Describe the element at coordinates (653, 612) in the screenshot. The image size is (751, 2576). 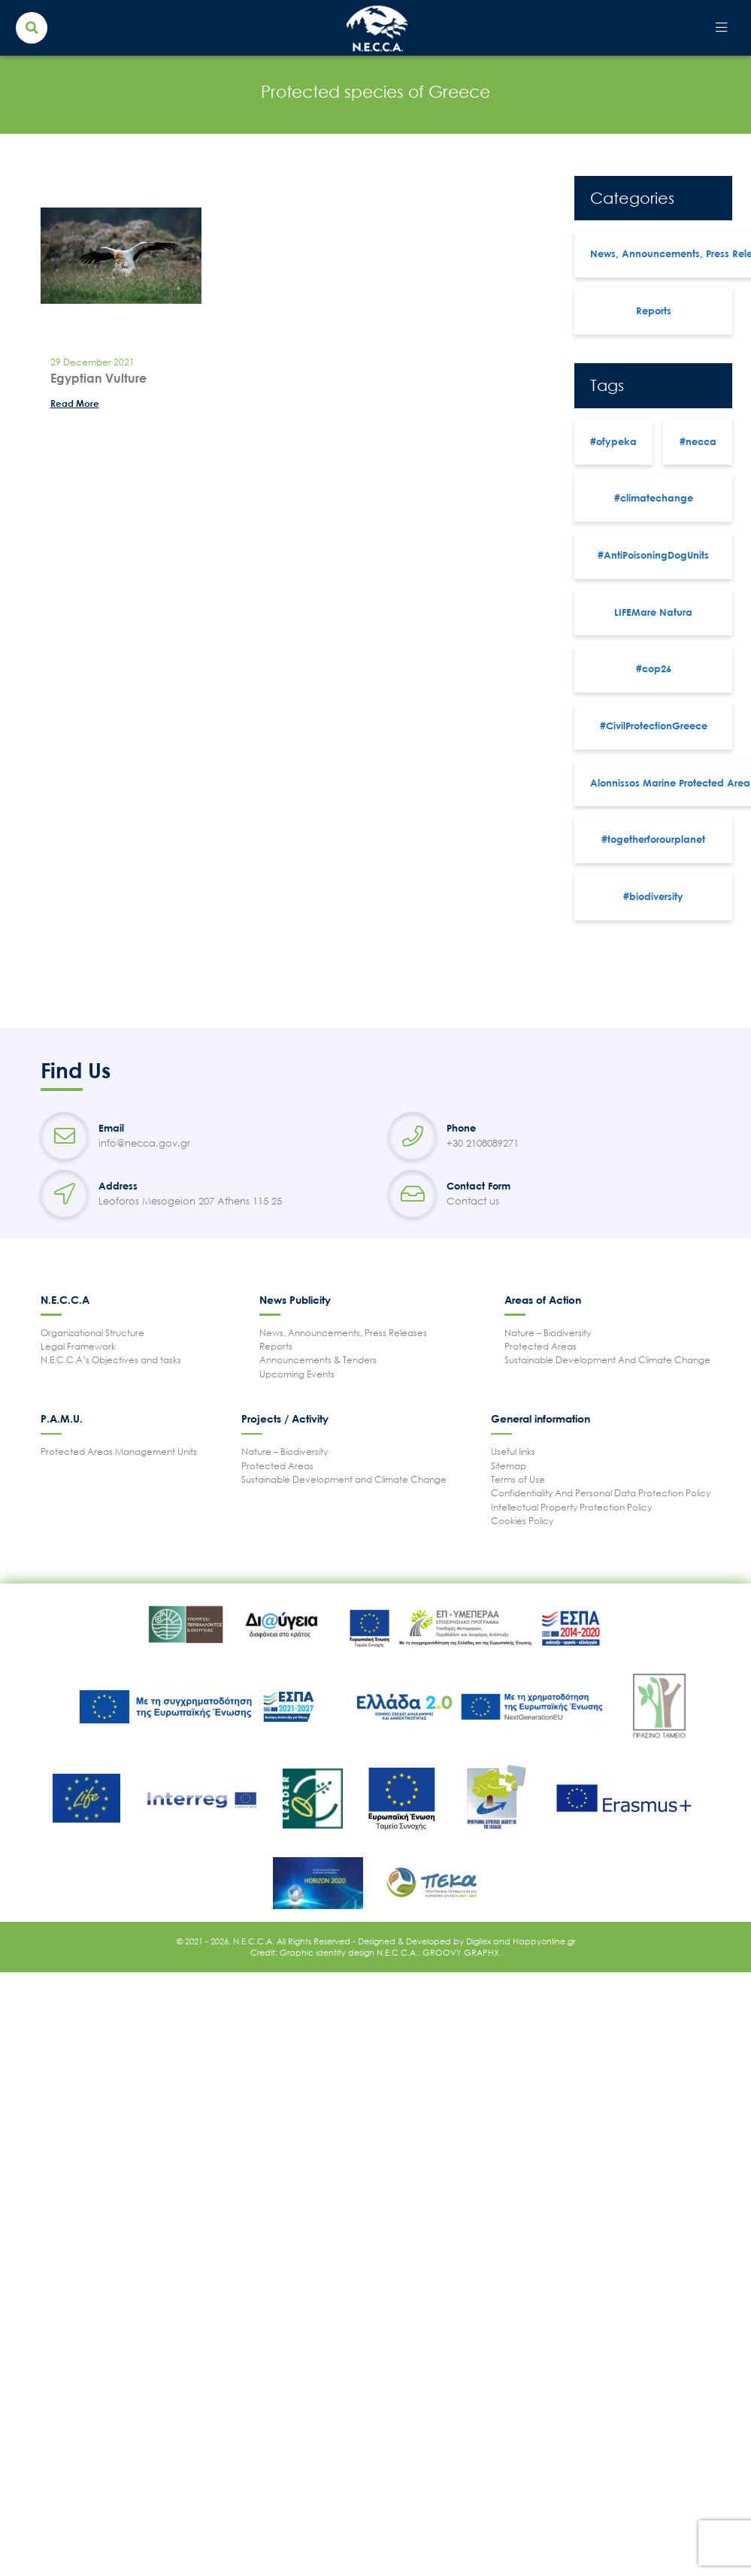
I see `LIFEMare Natura` at that location.